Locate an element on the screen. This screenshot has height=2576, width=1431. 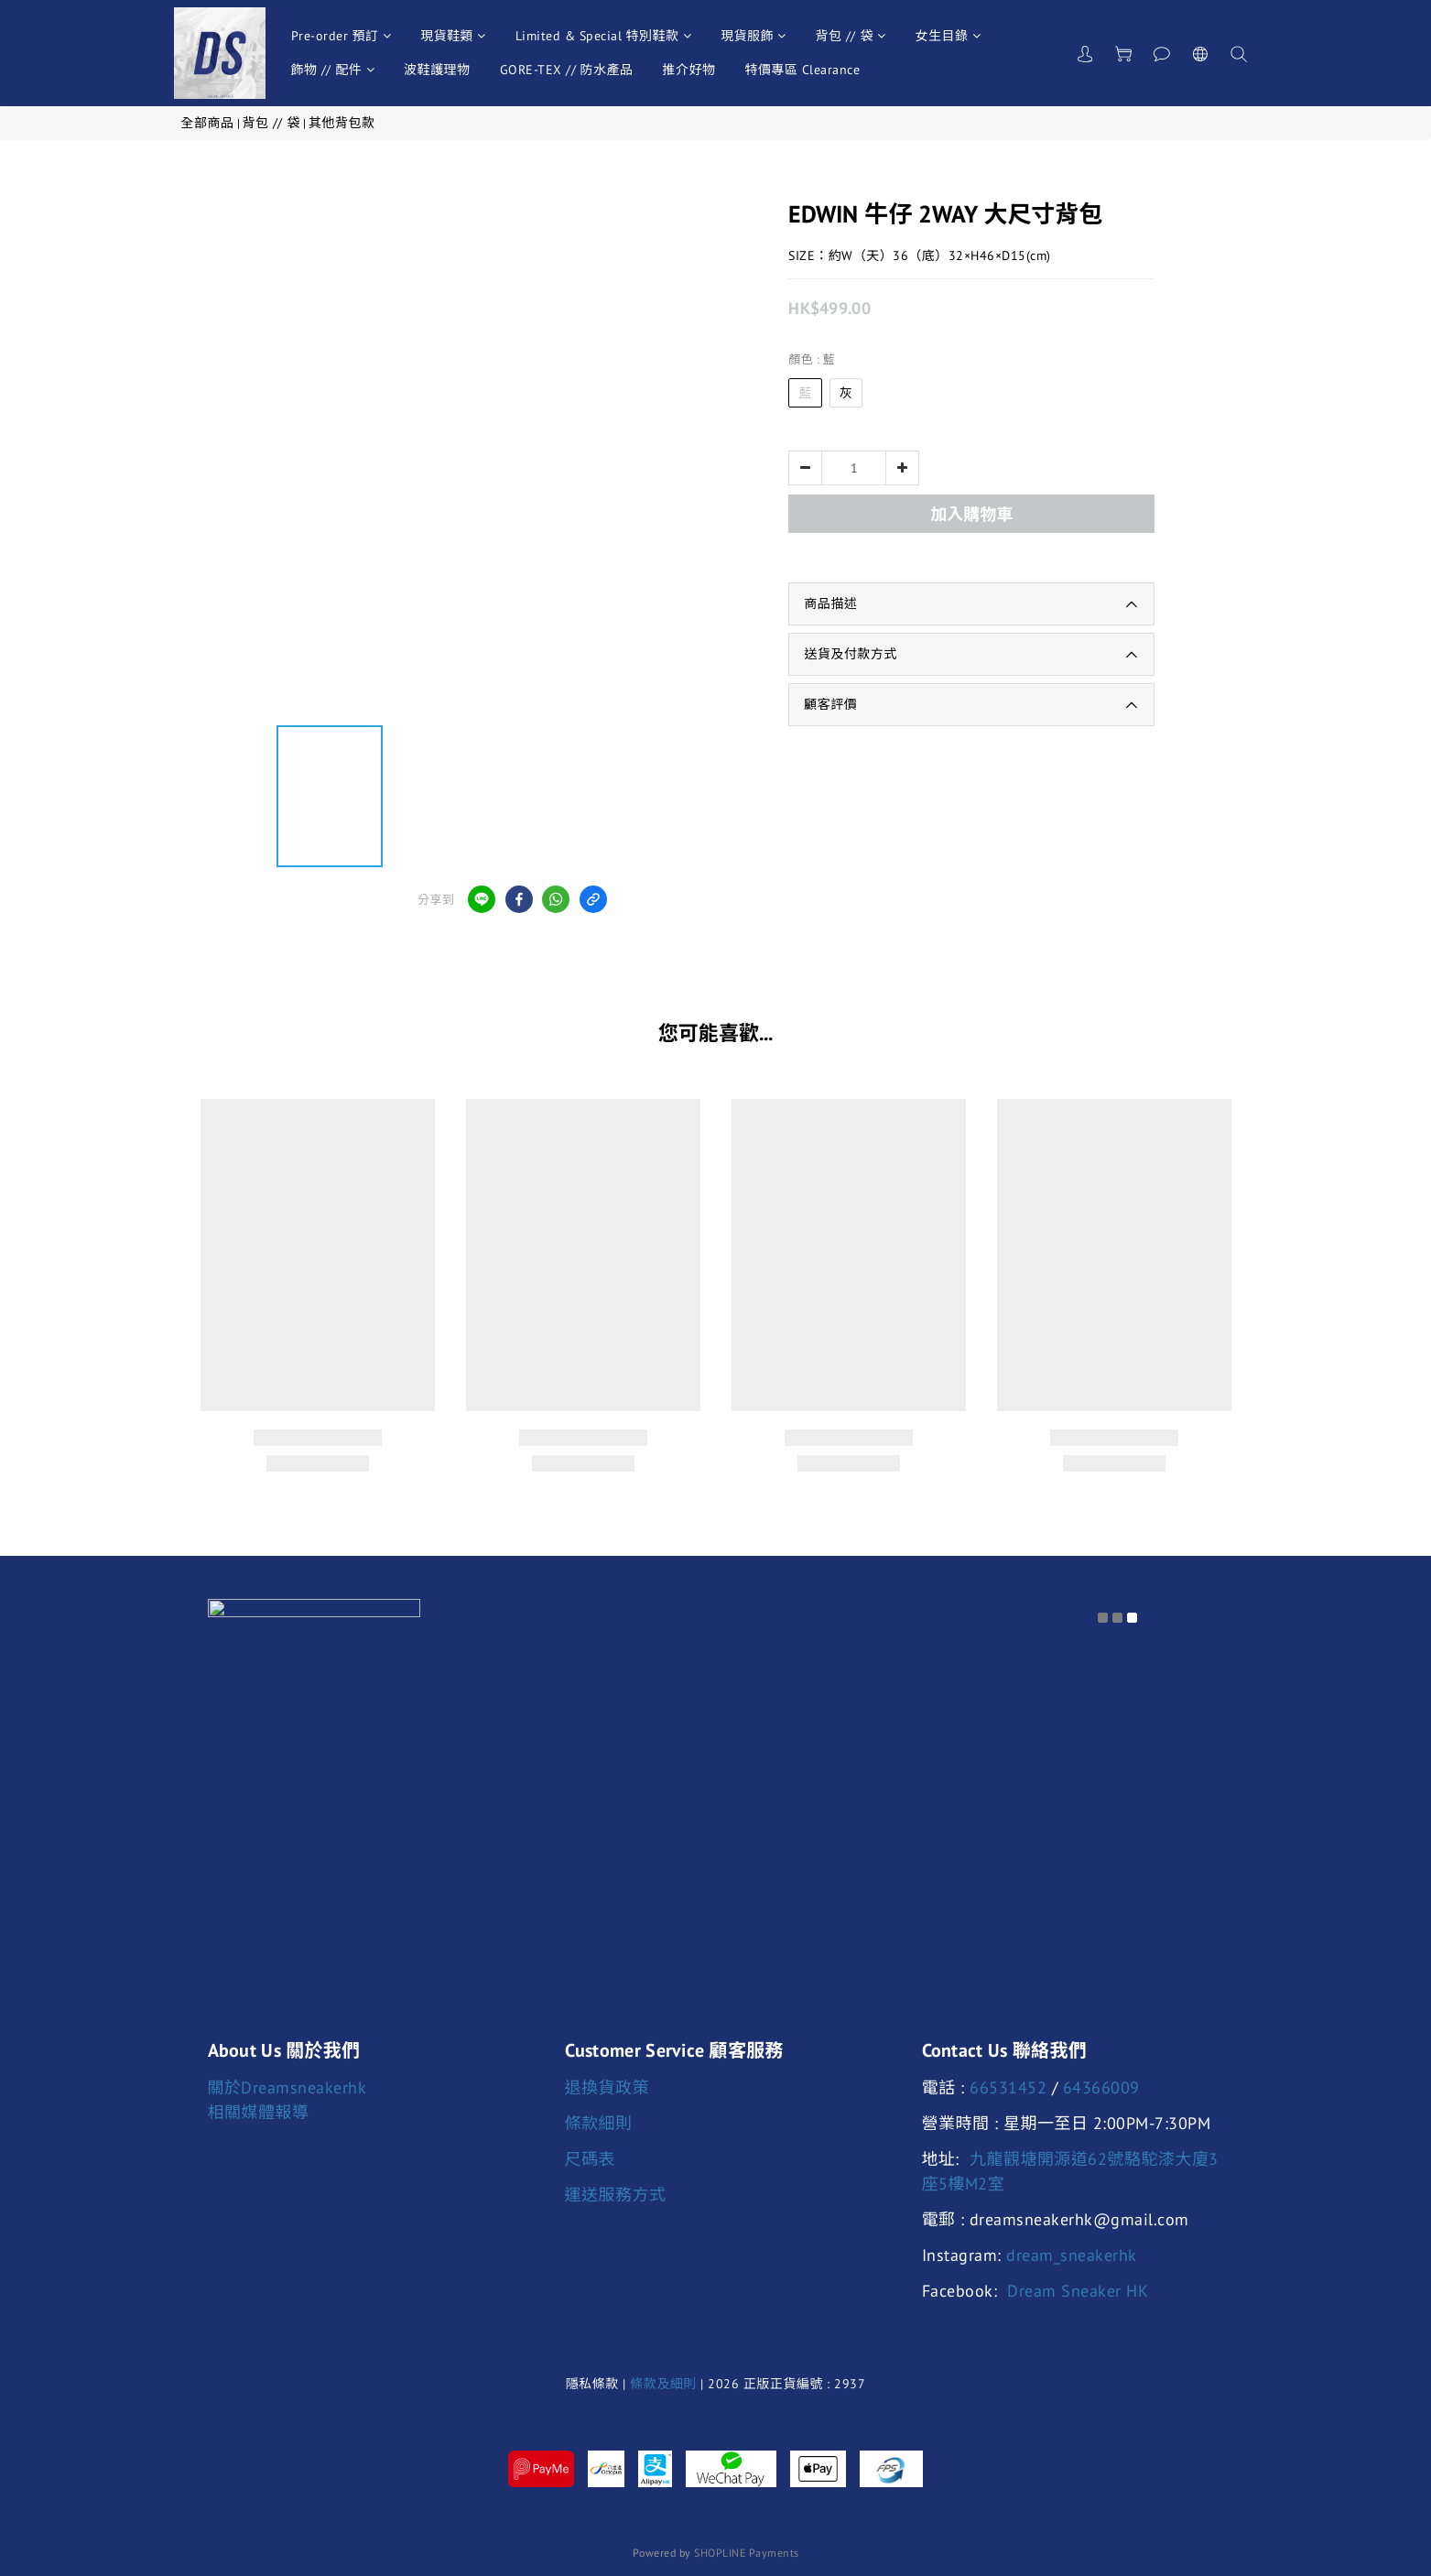
64366009 is located at coordinates (1101, 2087).